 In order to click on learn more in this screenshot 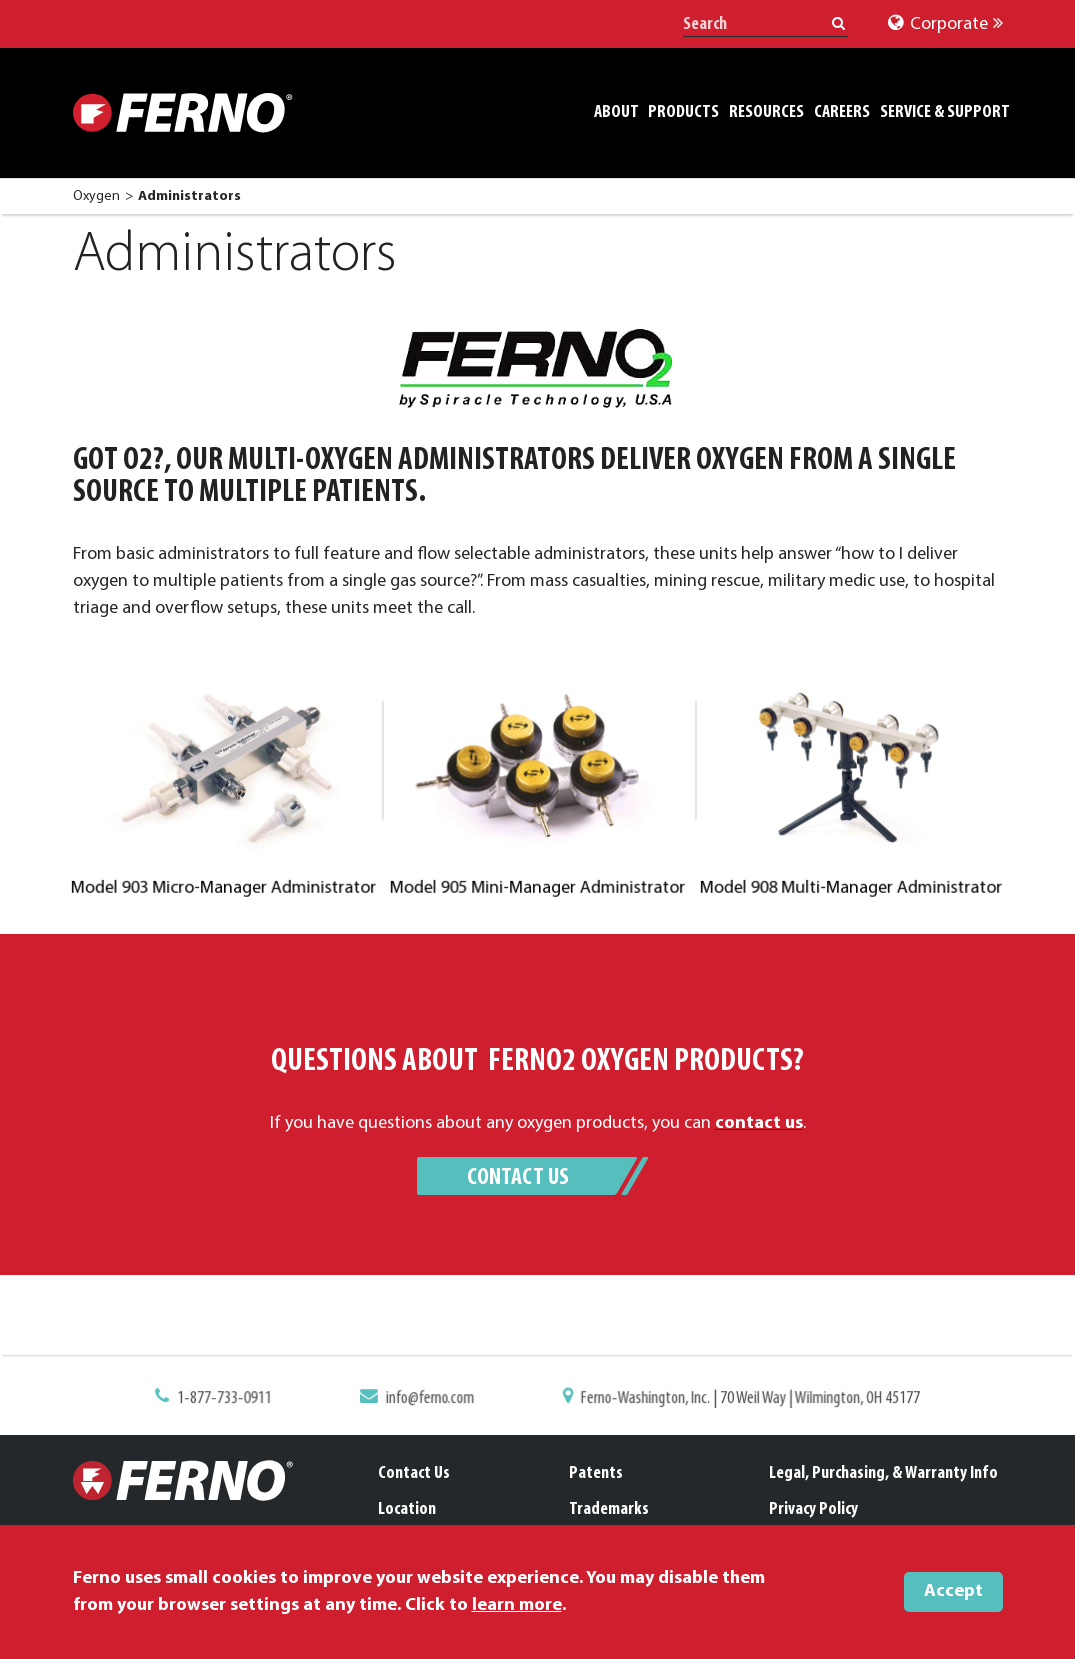, I will do `click(517, 1605)`.